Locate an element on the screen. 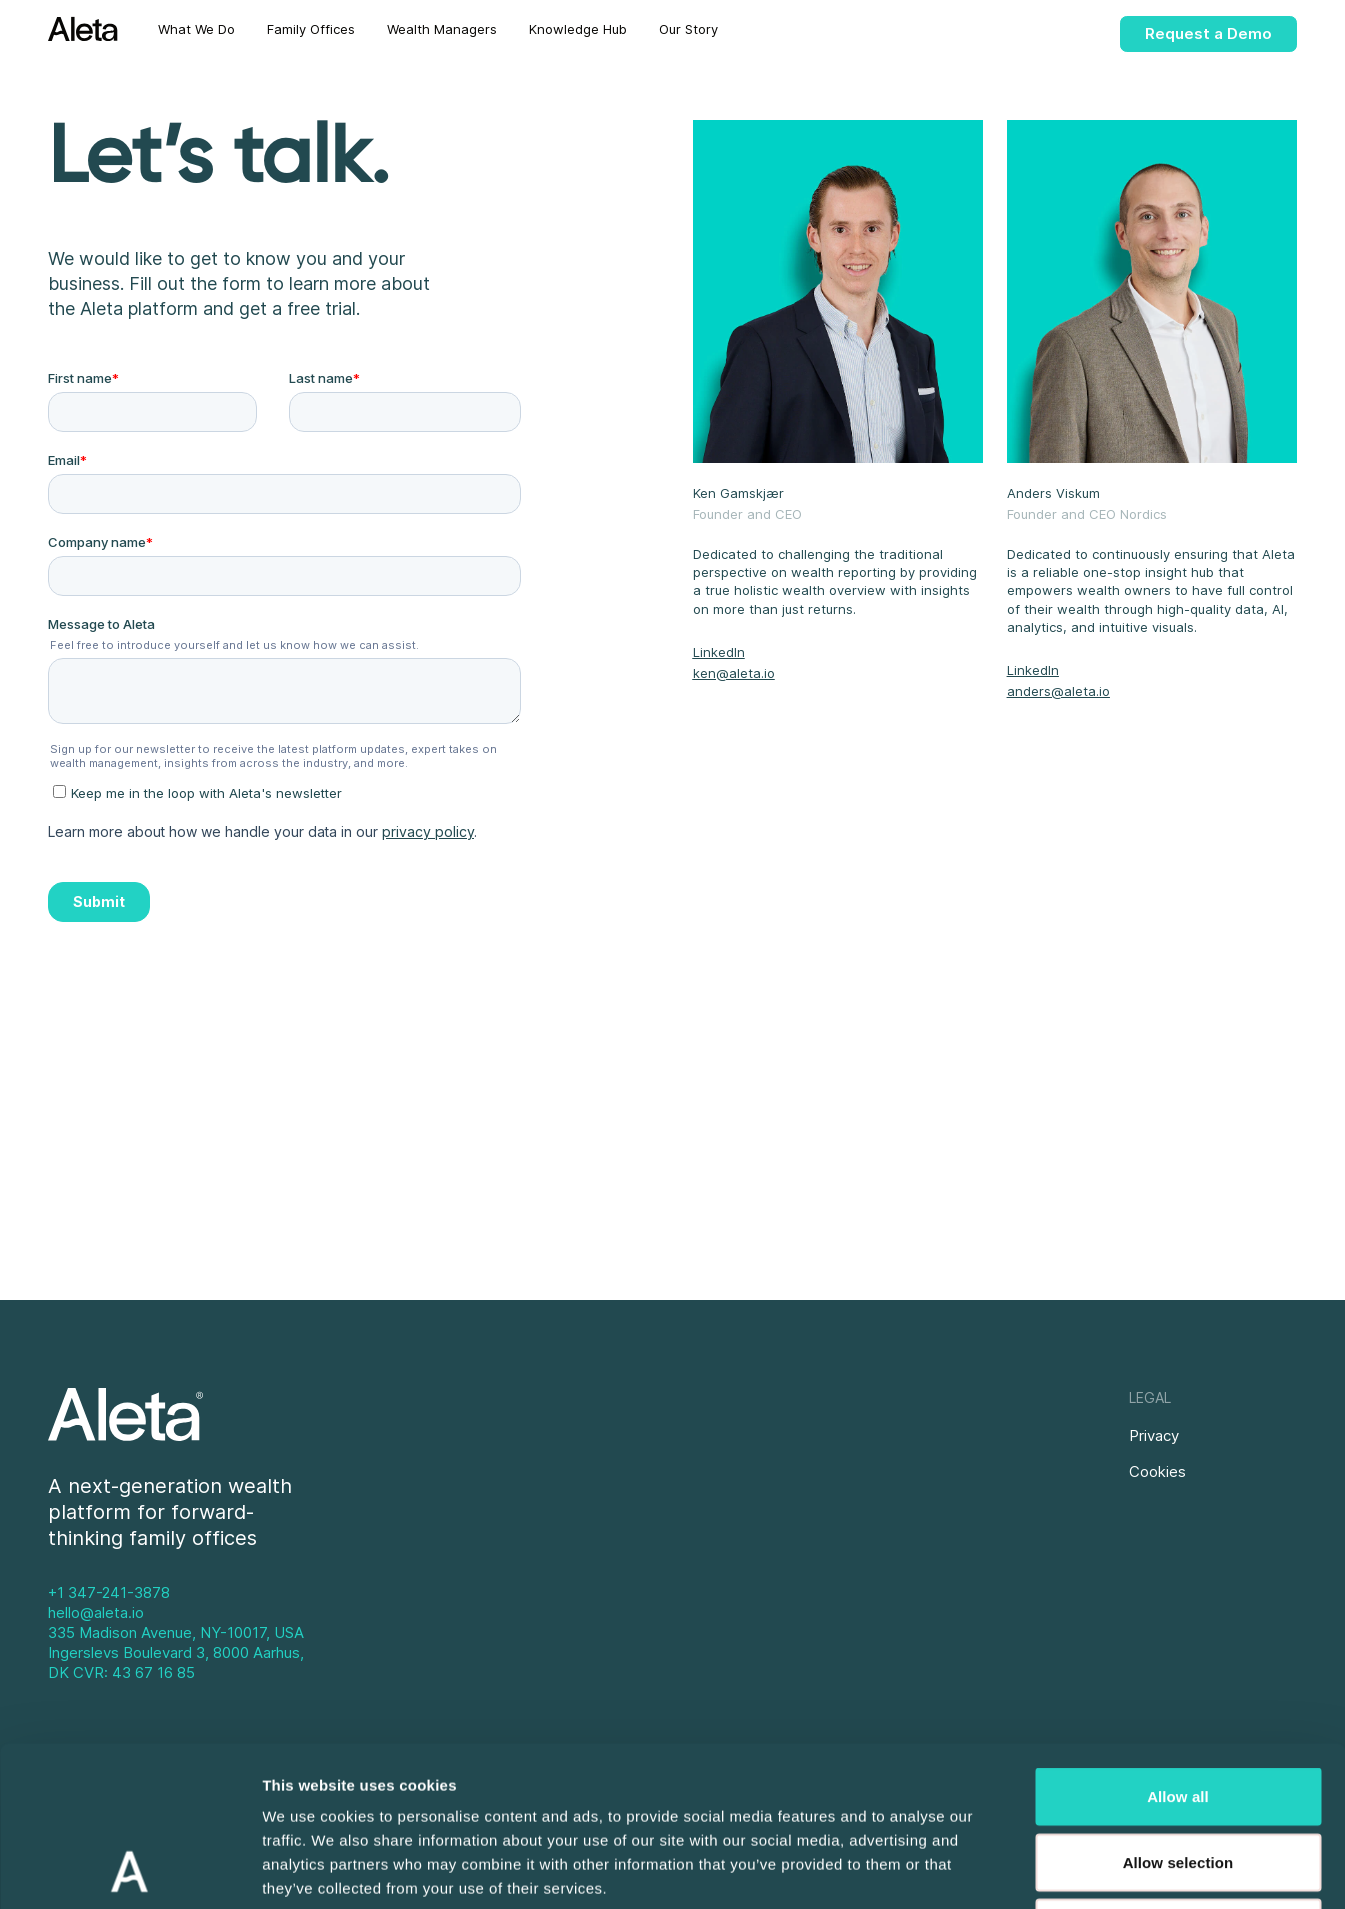 The image size is (1345, 1909). Family Offices is located at coordinates (311, 29).